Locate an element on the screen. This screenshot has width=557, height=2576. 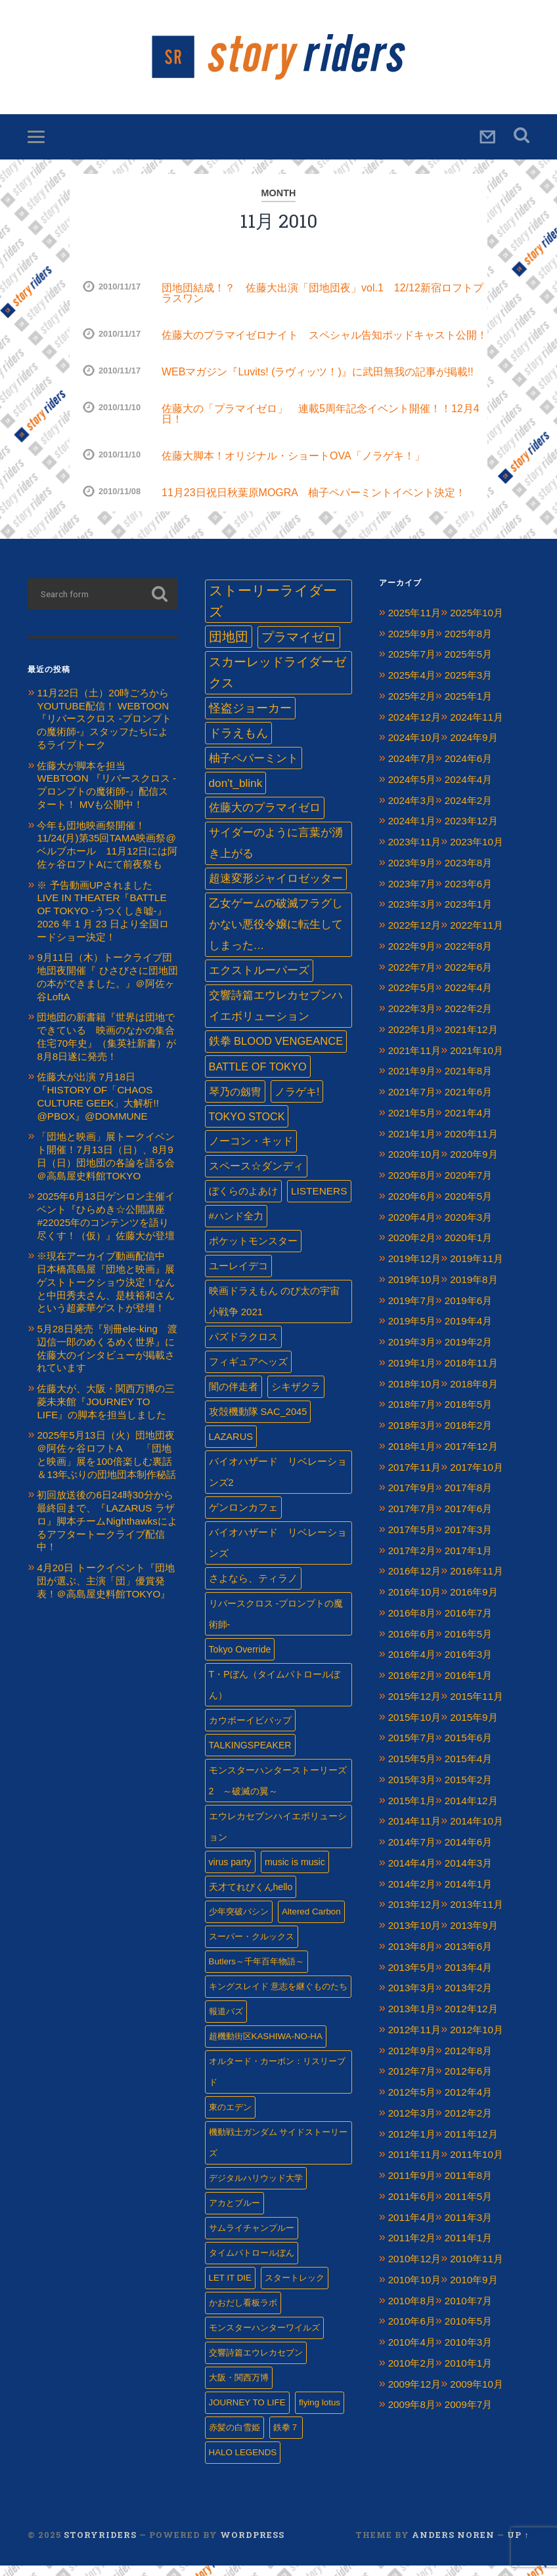
2023年3月 is located at coordinates (411, 915).